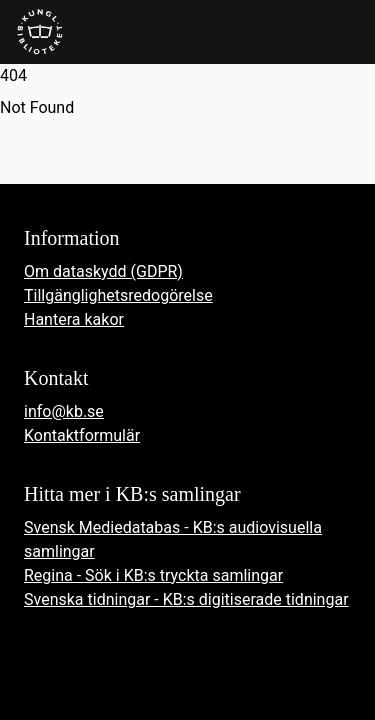 Image resolution: width=375 pixels, height=720 pixels. I want to click on info@kb.se, so click(64, 411).